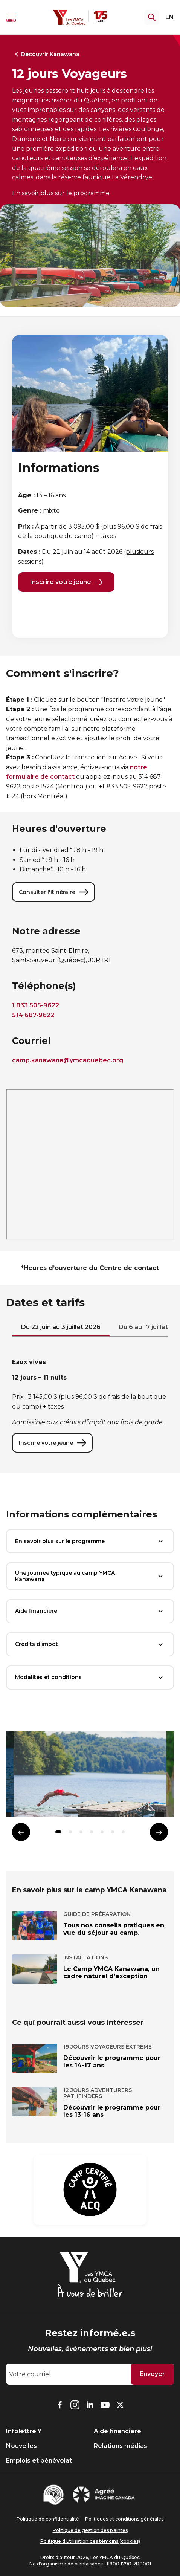 The image size is (180, 2576). What do you see at coordinates (39, 2460) in the screenshot?
I see `Emplois et bénévolat` at bounding box center [39, 2460].